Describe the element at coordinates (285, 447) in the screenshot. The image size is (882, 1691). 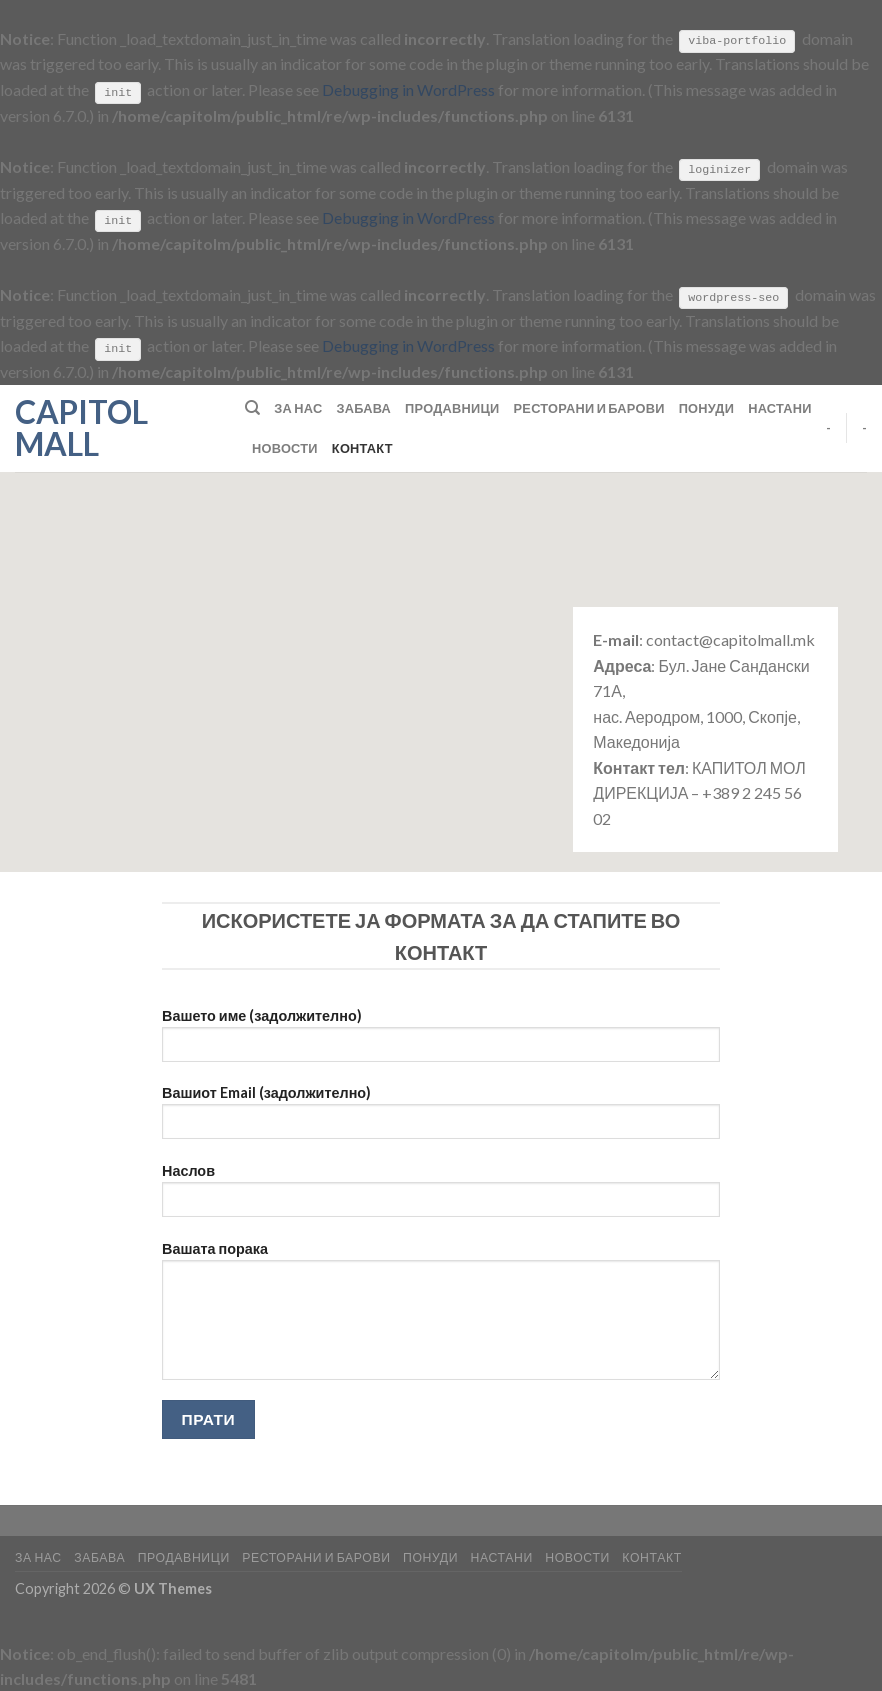
I see `Новости` at that location.